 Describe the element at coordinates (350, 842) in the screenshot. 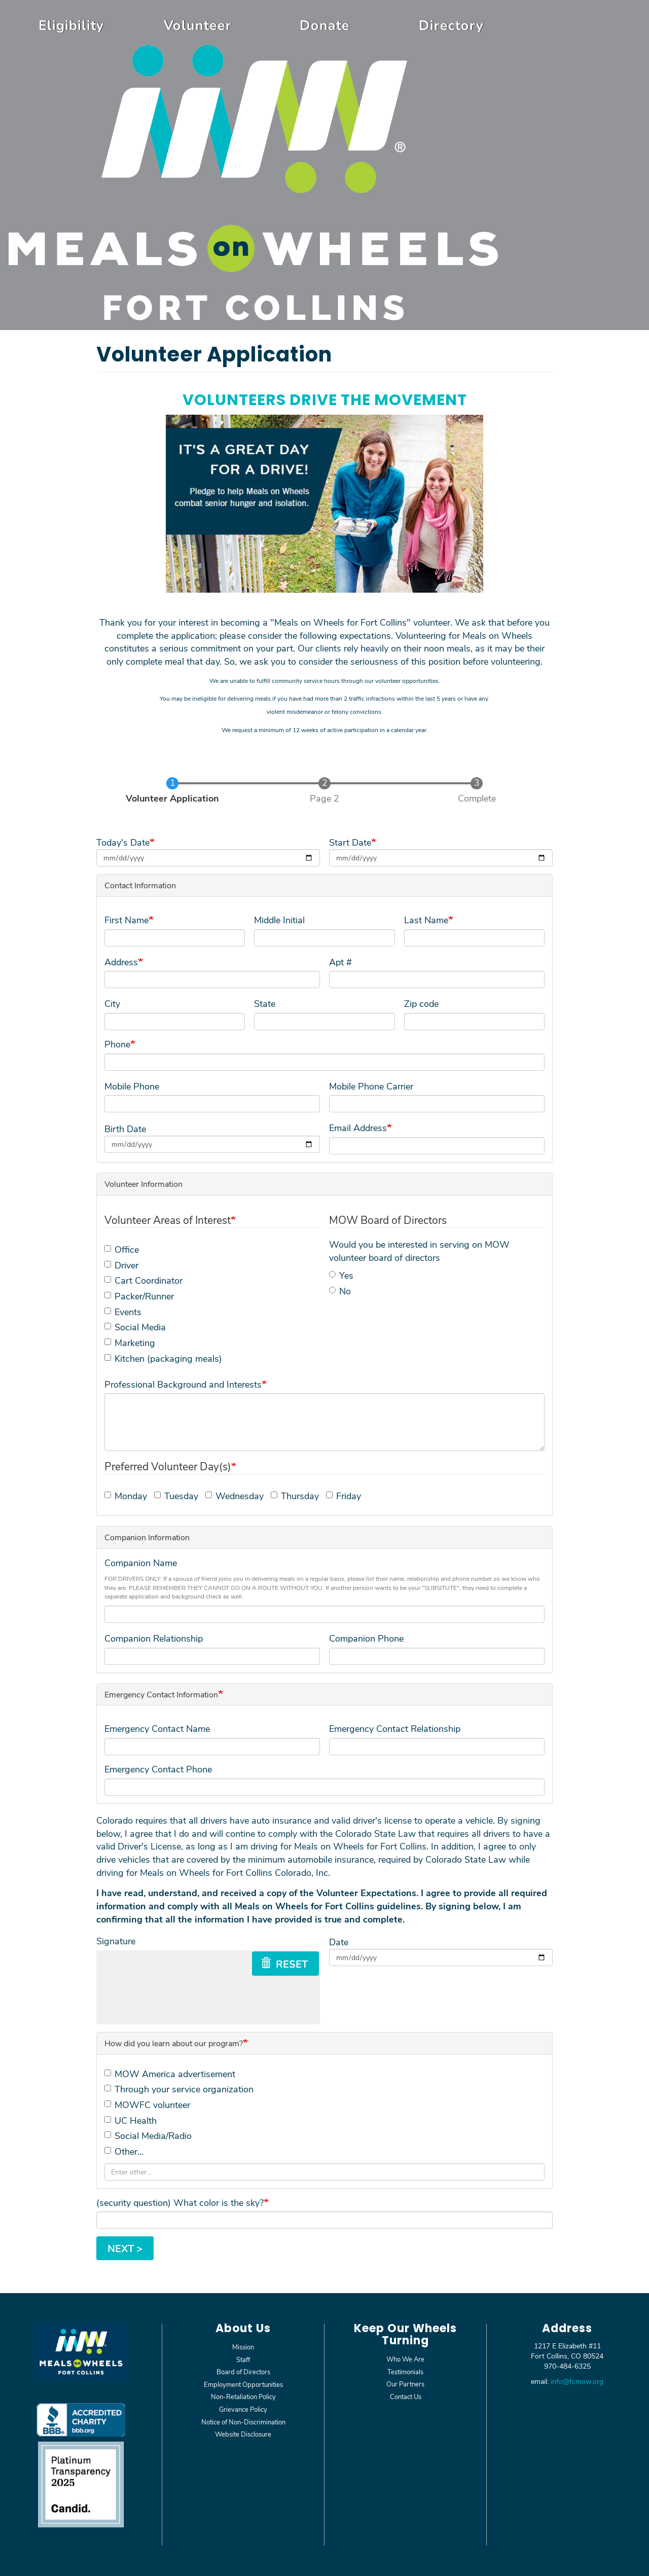

I see `Start Date` at that location.